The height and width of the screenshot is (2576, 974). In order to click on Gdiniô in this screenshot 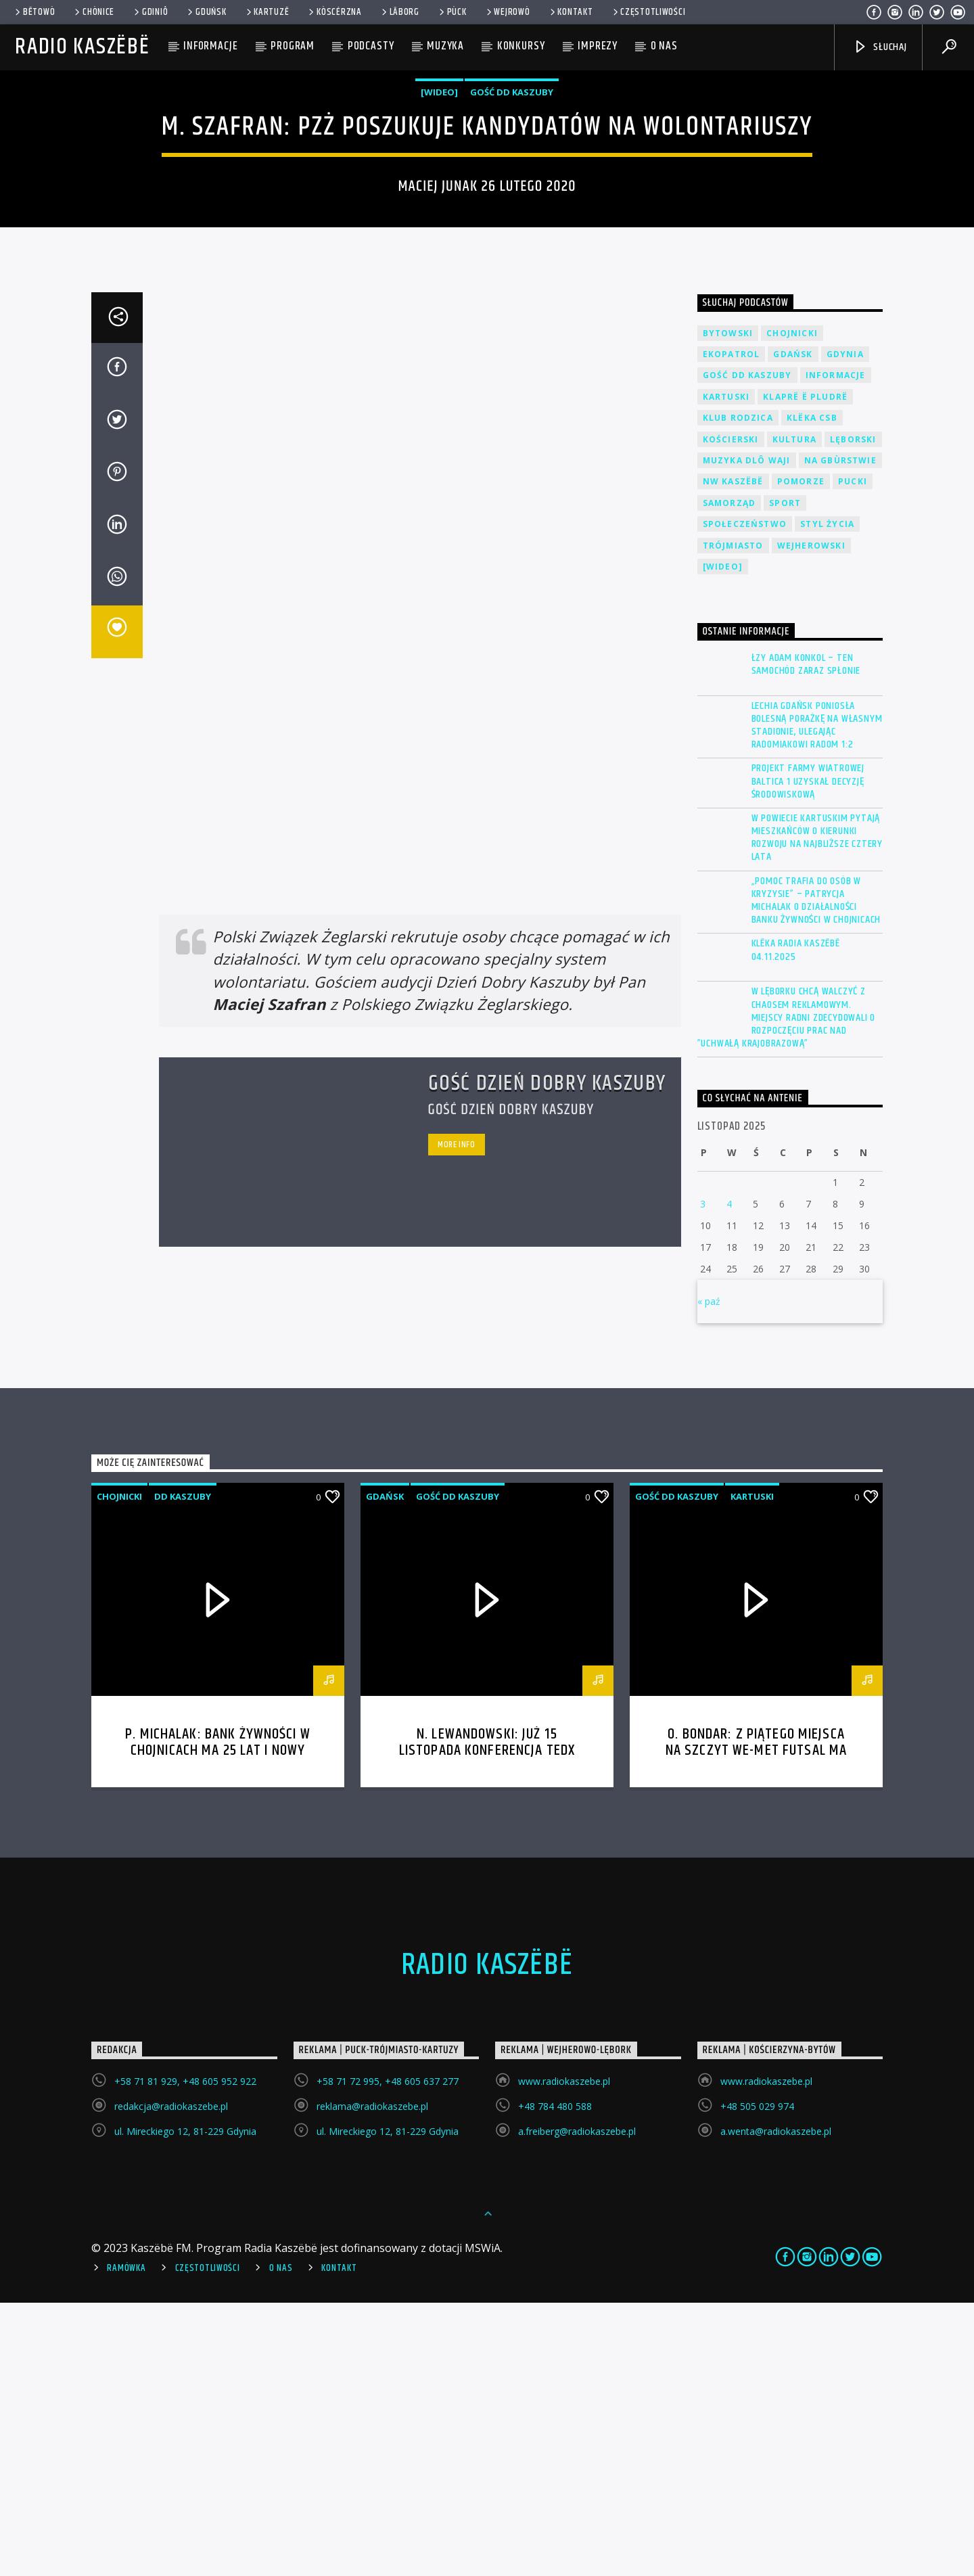, I will do `click(150, 12)`.